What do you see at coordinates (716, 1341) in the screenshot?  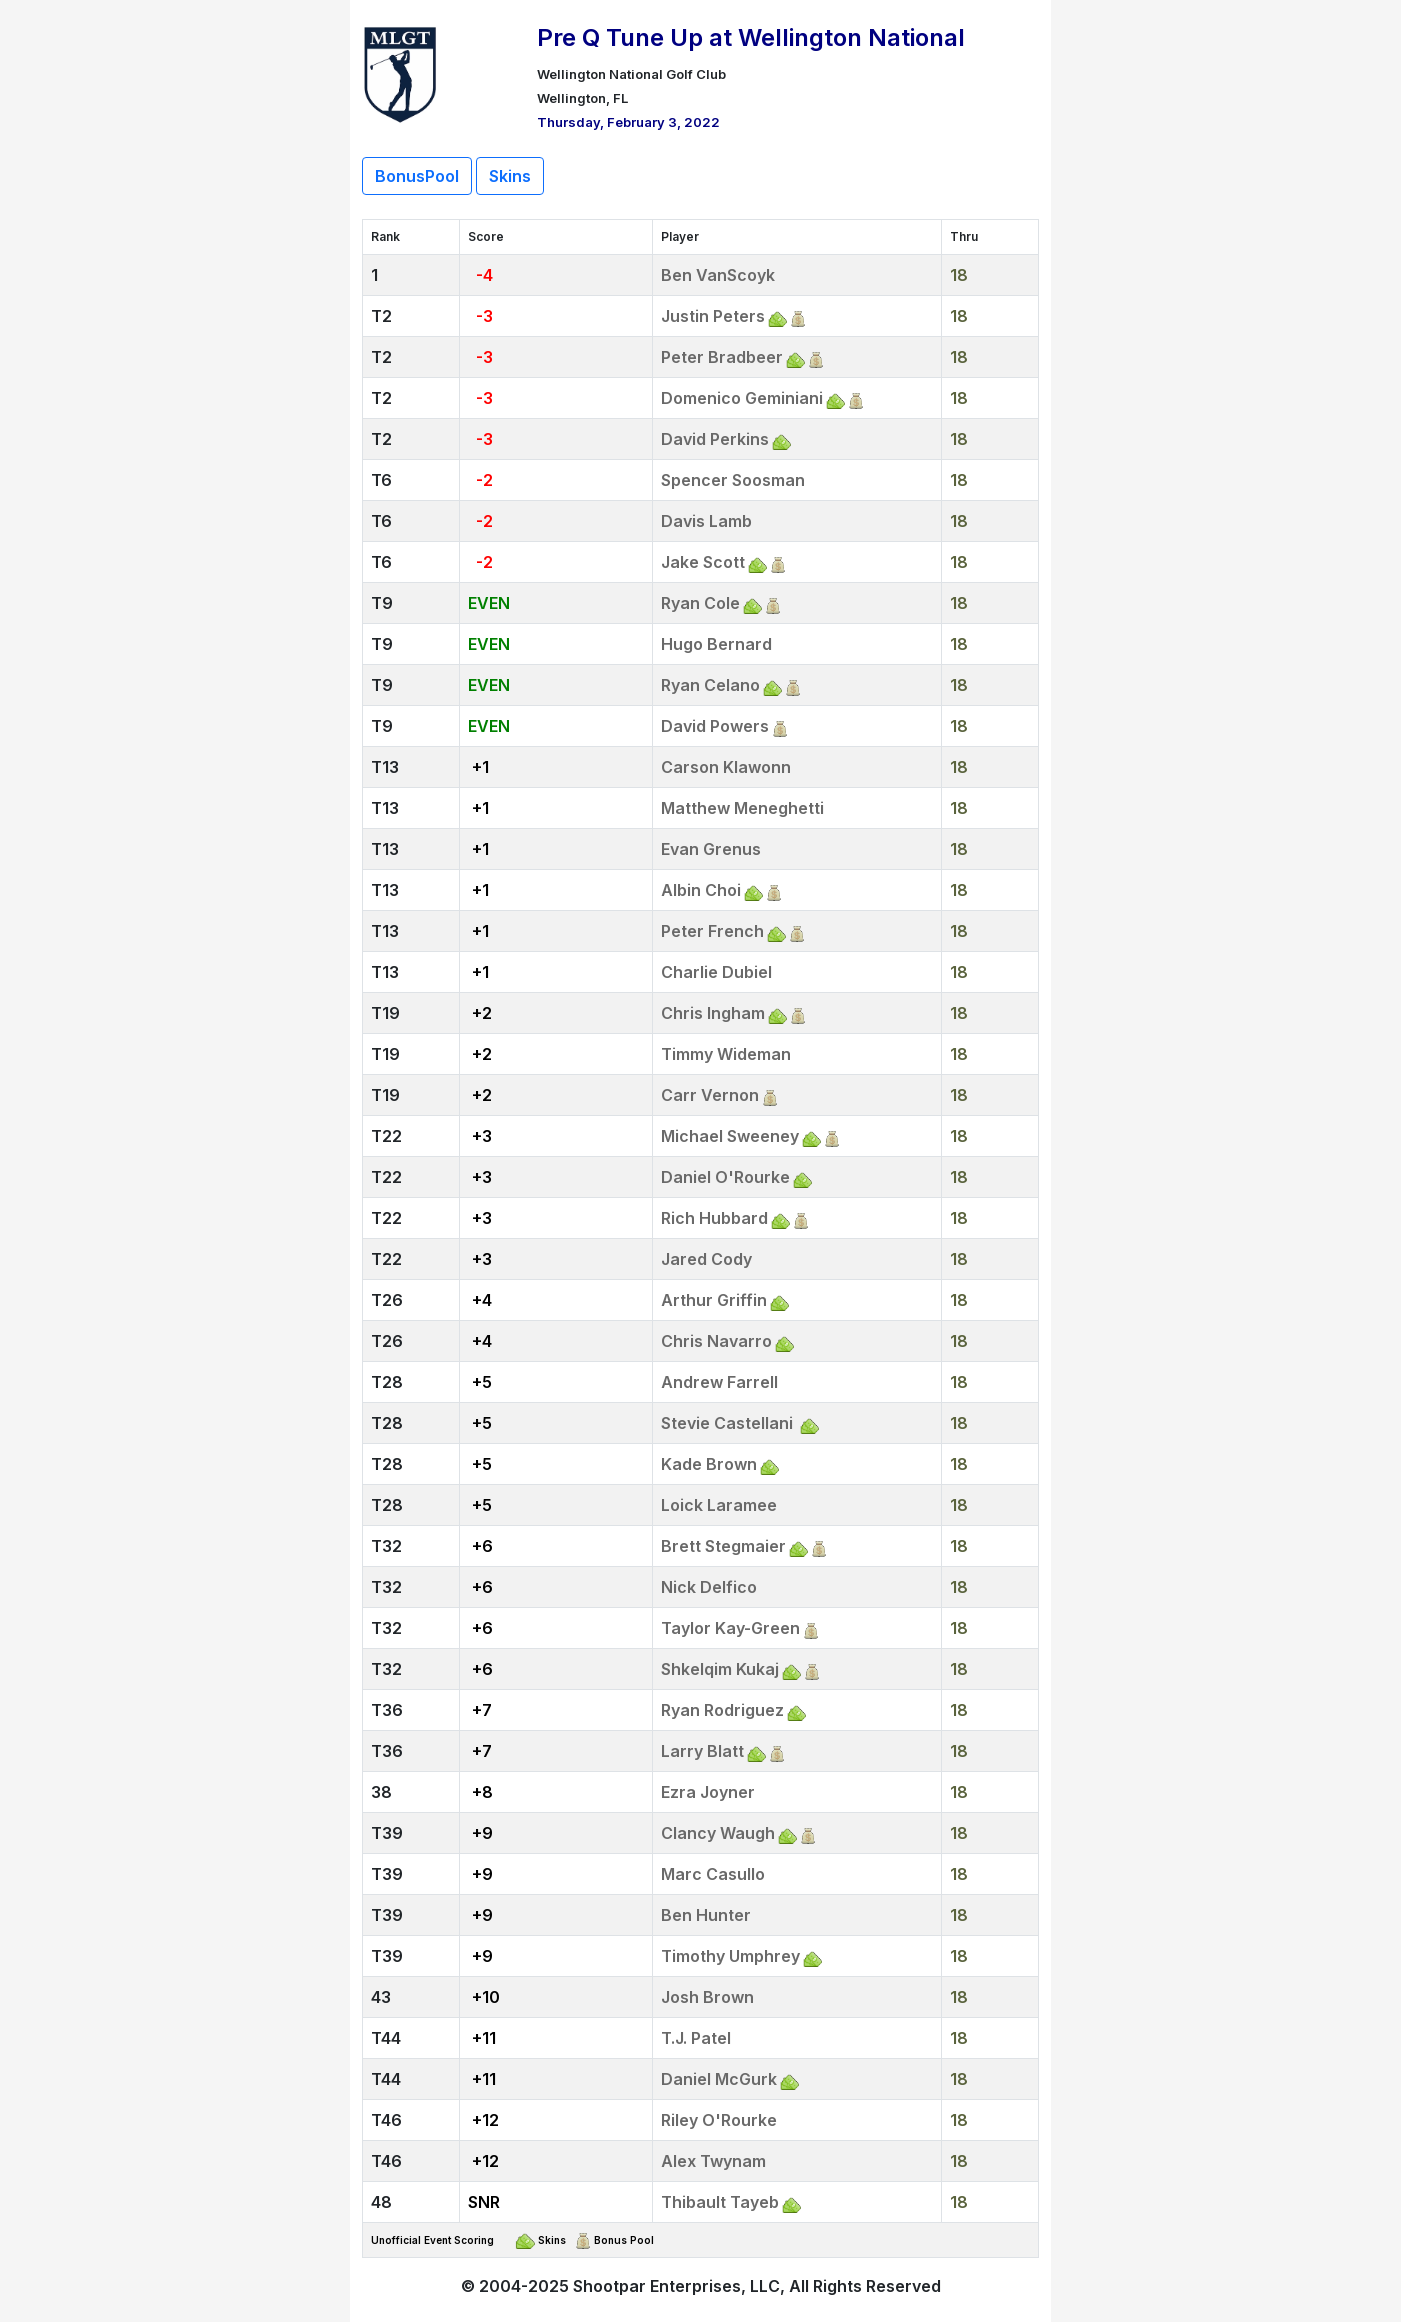 I see `Chris Navarro` at bounding box center [716, 1341].